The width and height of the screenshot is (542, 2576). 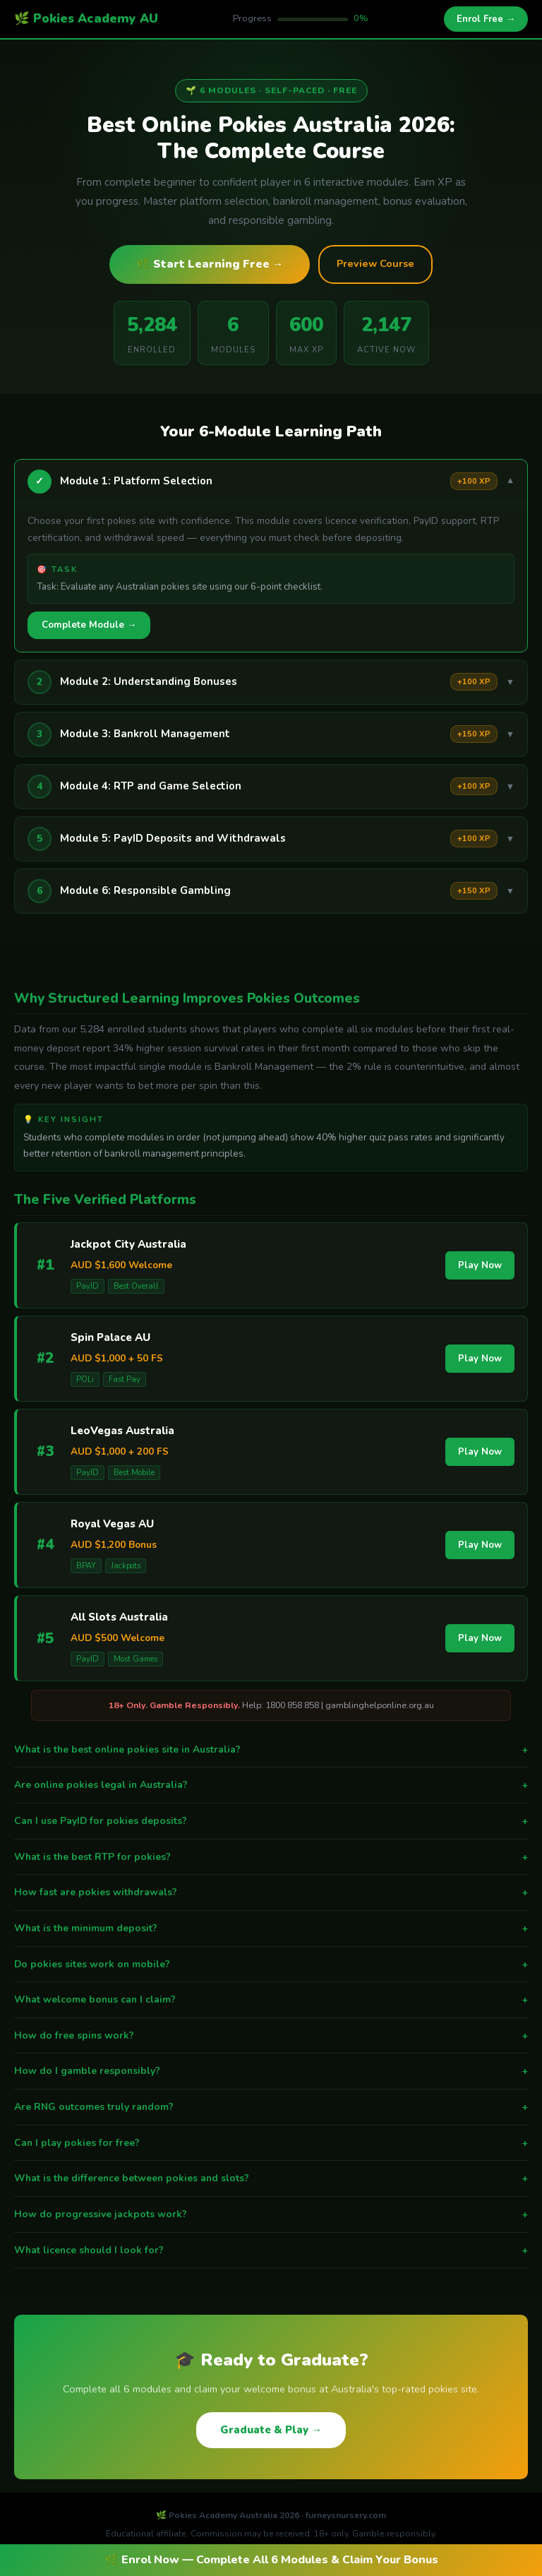 What do you see at coordinates (271, 1749) in the screenshot?
I see `What is the best online pokies site in Australia?` at bounding box center [271, 1749].